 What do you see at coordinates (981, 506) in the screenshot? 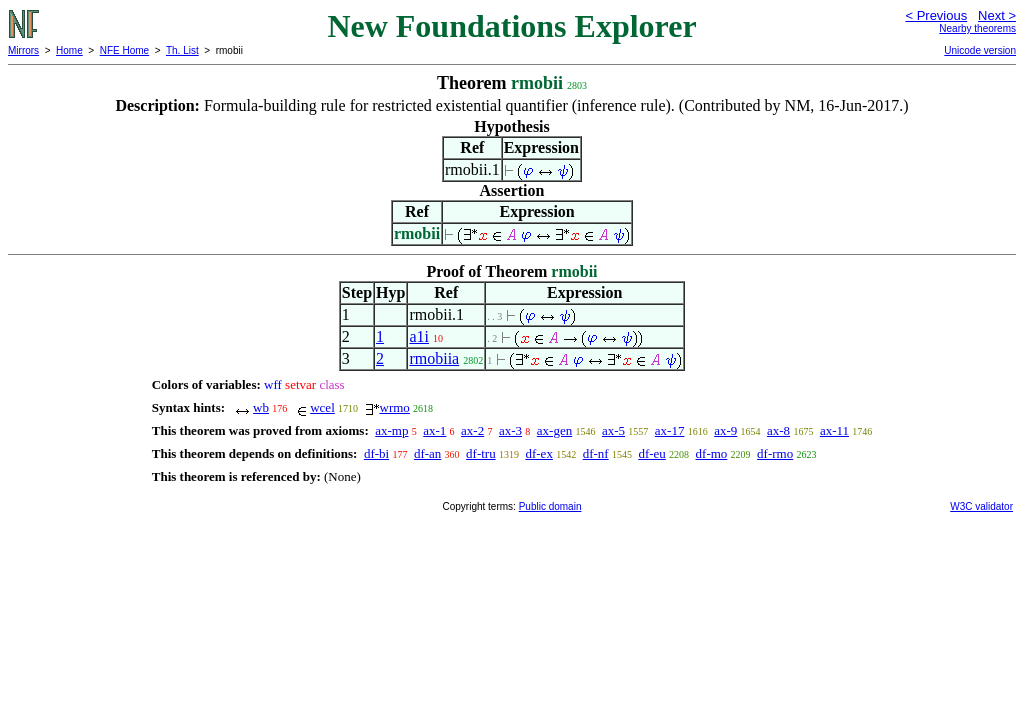
I see `W3C validator` at bounding box center [981, 506].